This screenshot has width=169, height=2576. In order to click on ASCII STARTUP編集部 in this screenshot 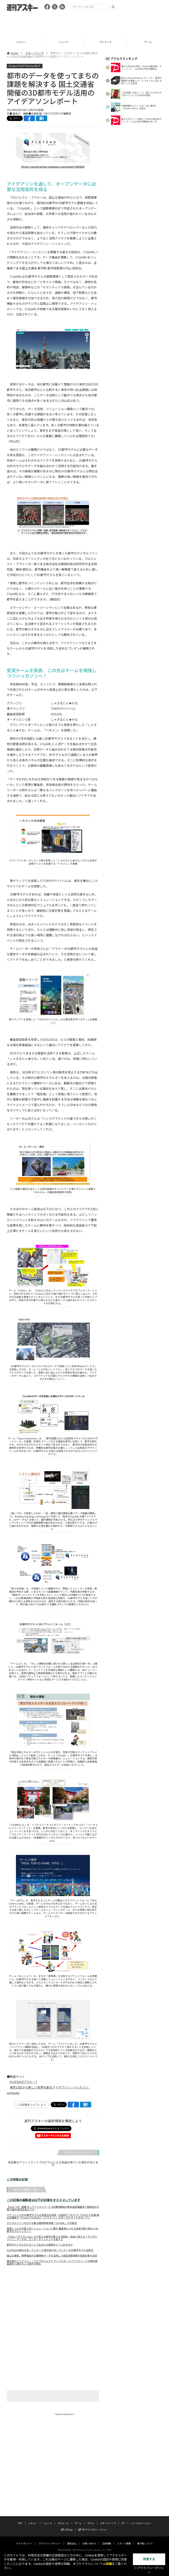, I will do `click(57, 113)`.